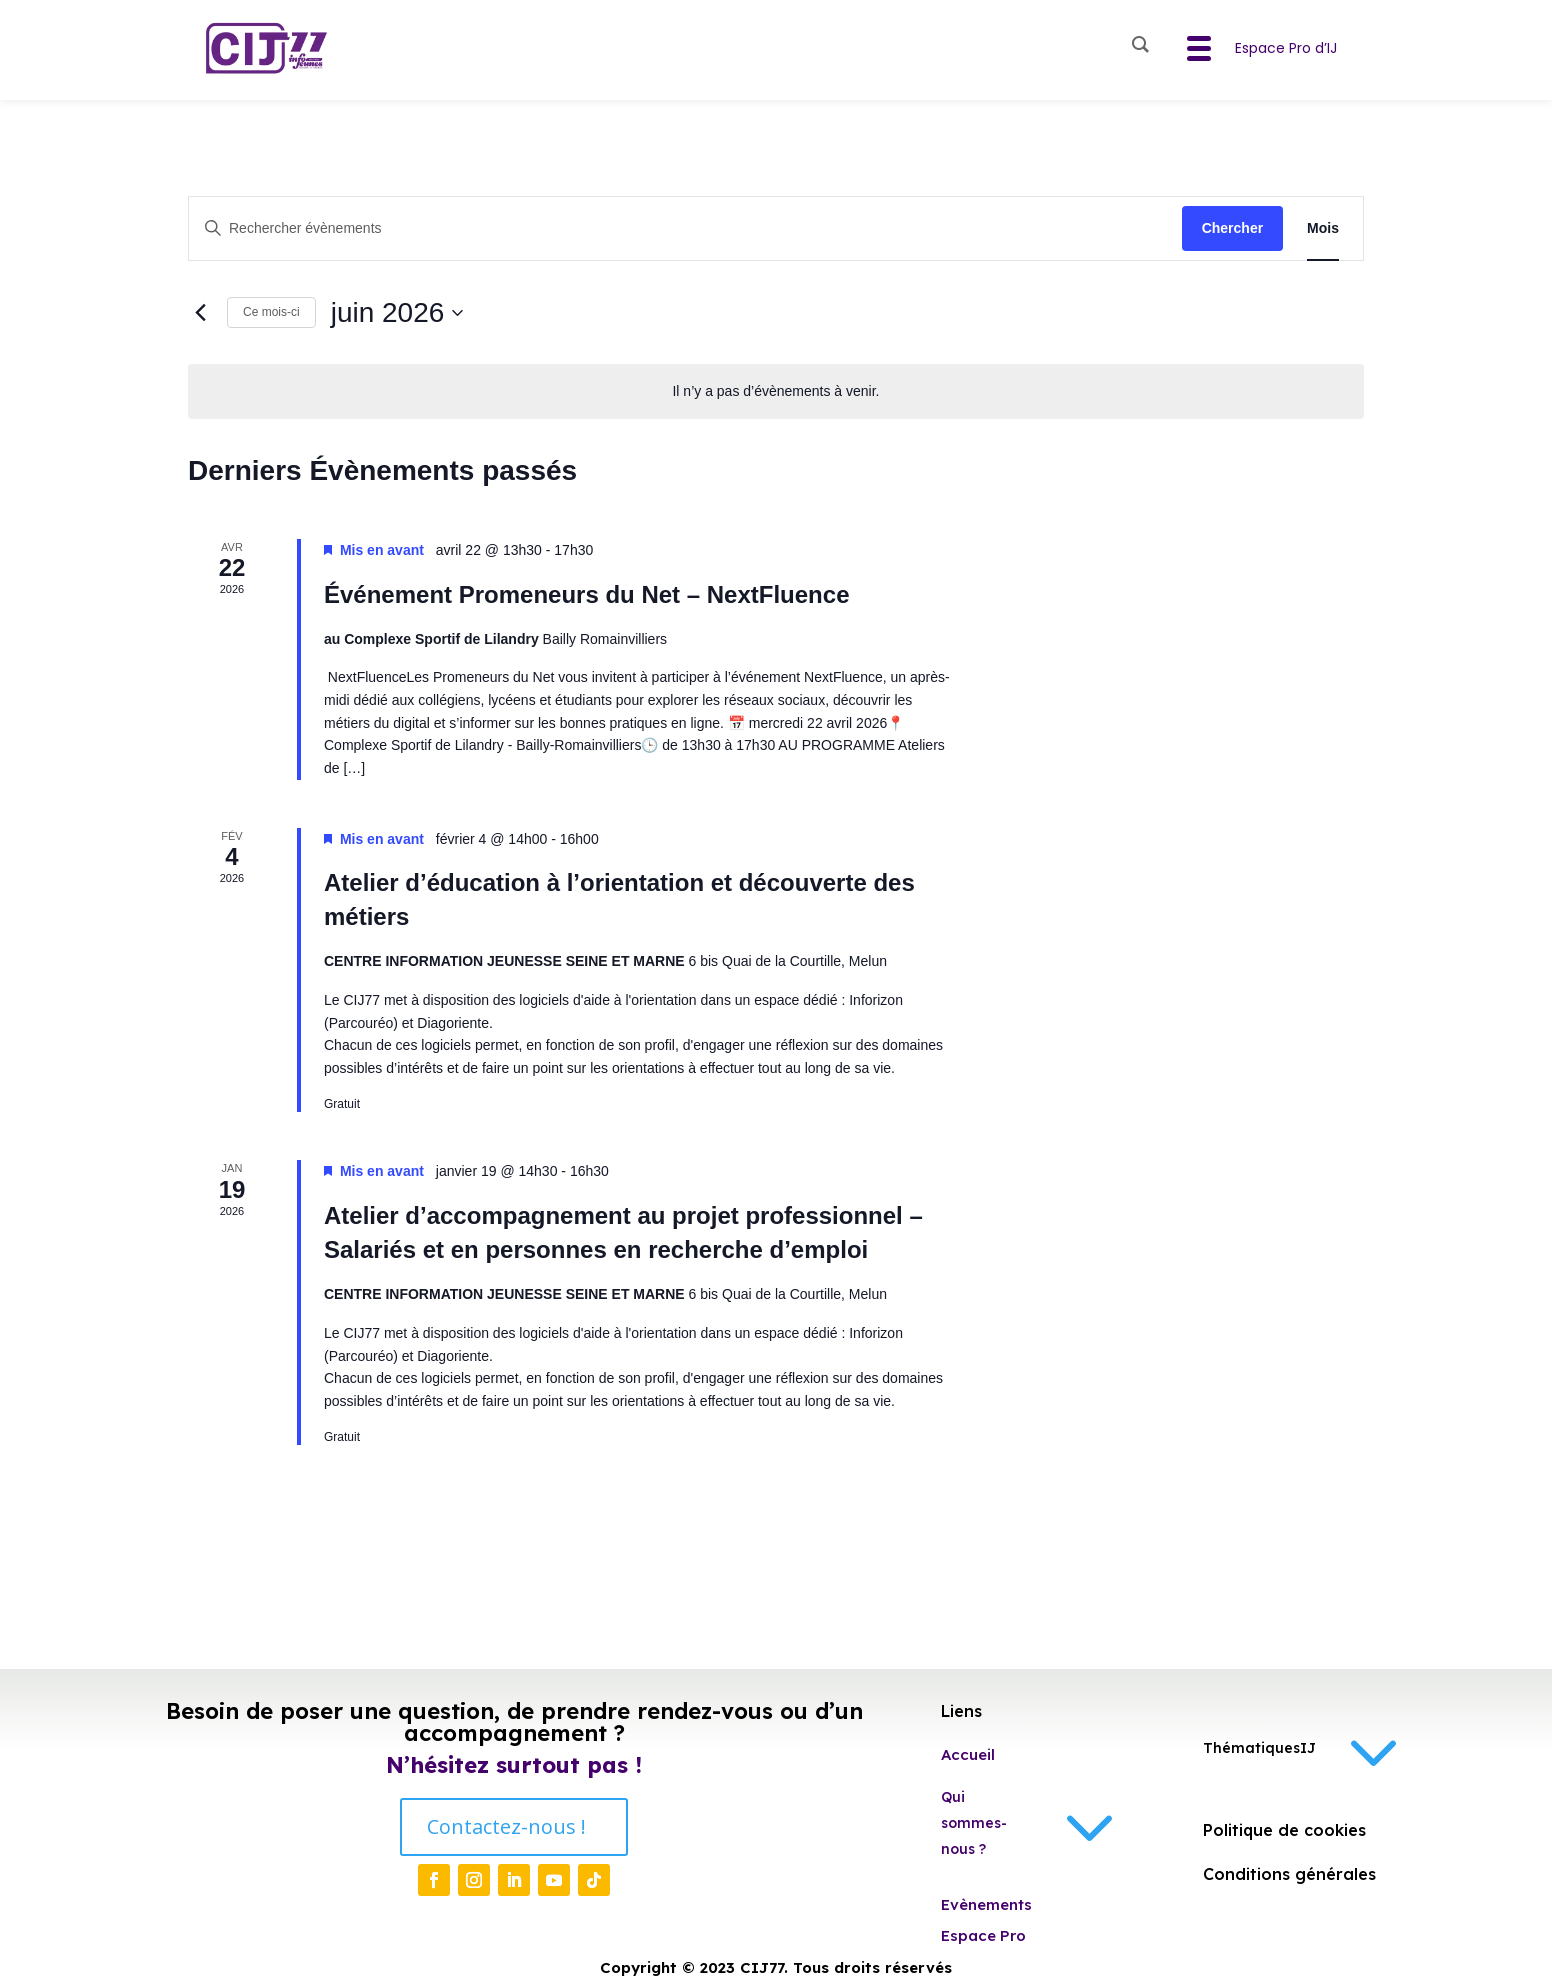  What do you see at coordinates (1323, 228) in the screenshot?
I see `[Display Évènements in Mois View]` at bounding box center [1323, 228].